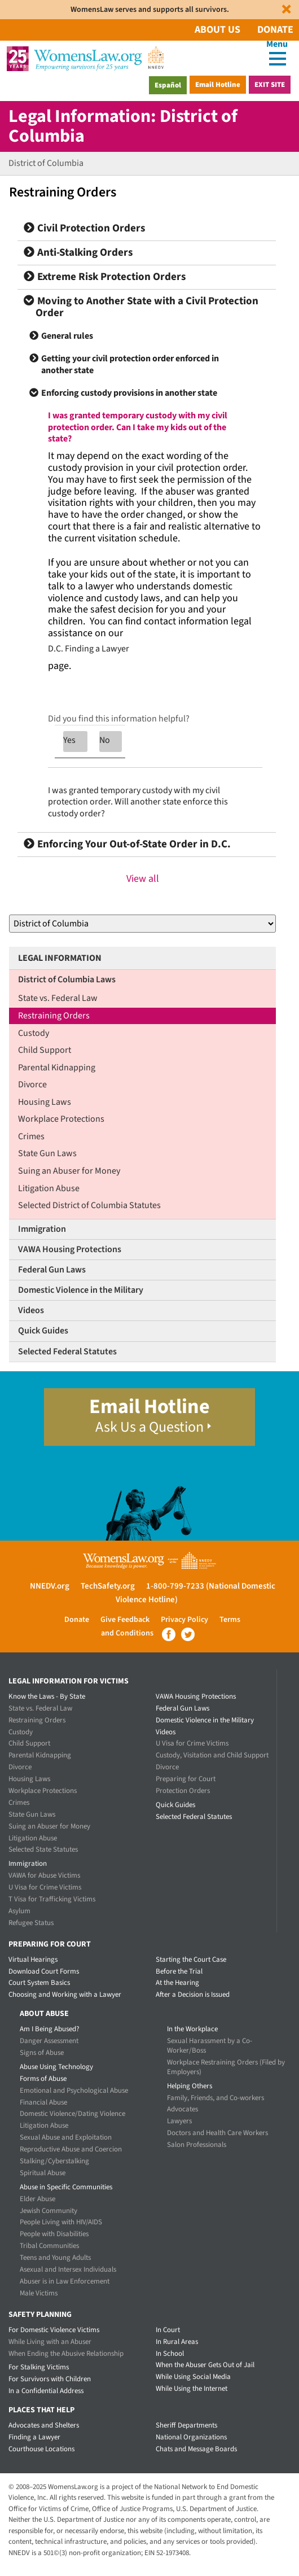 This screenshot has width=299, height=2576. I want to click on Moving to Another State with a Civil Protection Order, so click(141, 307).